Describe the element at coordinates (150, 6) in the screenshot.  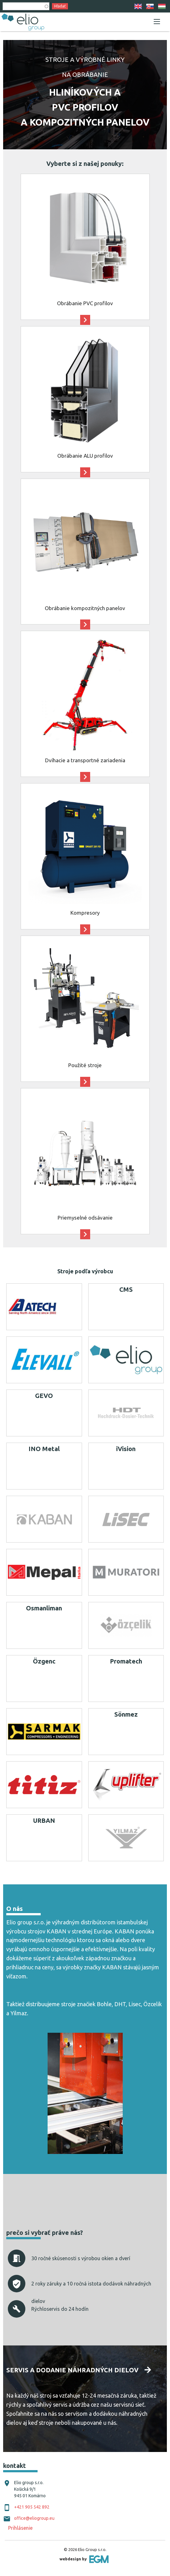
I see `SK` at that location.